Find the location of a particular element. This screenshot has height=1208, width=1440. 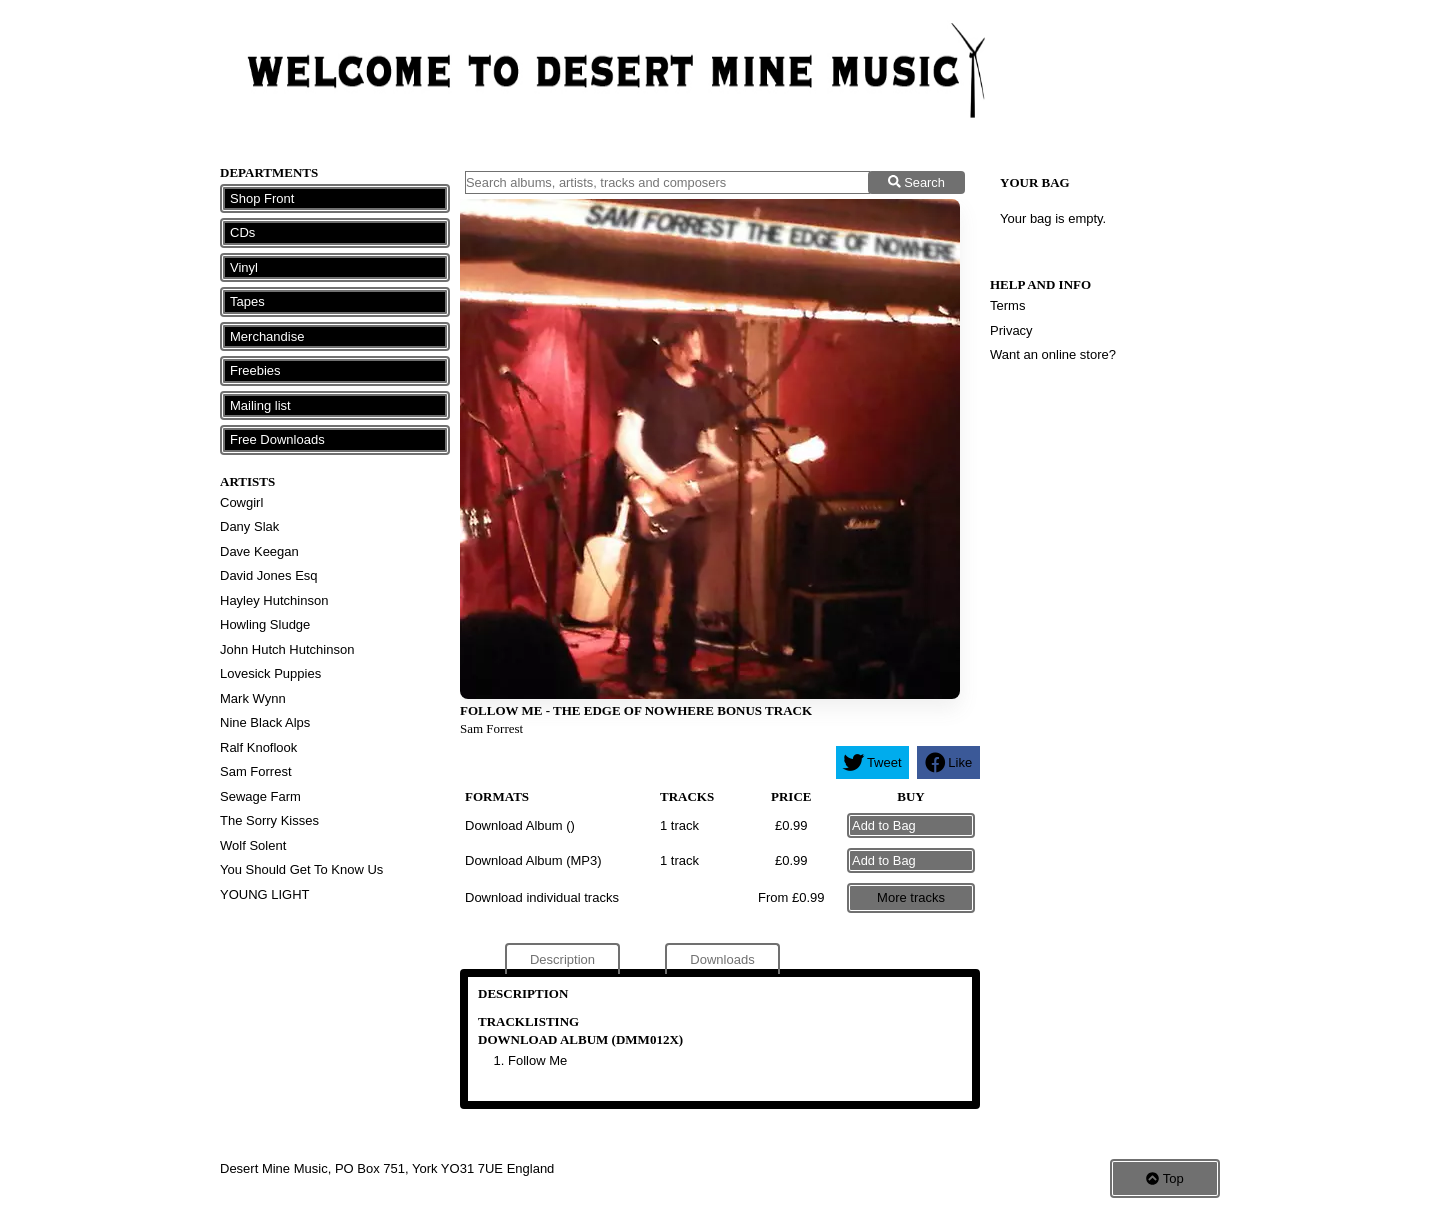

Tapes is located at coordinates (247, 301).